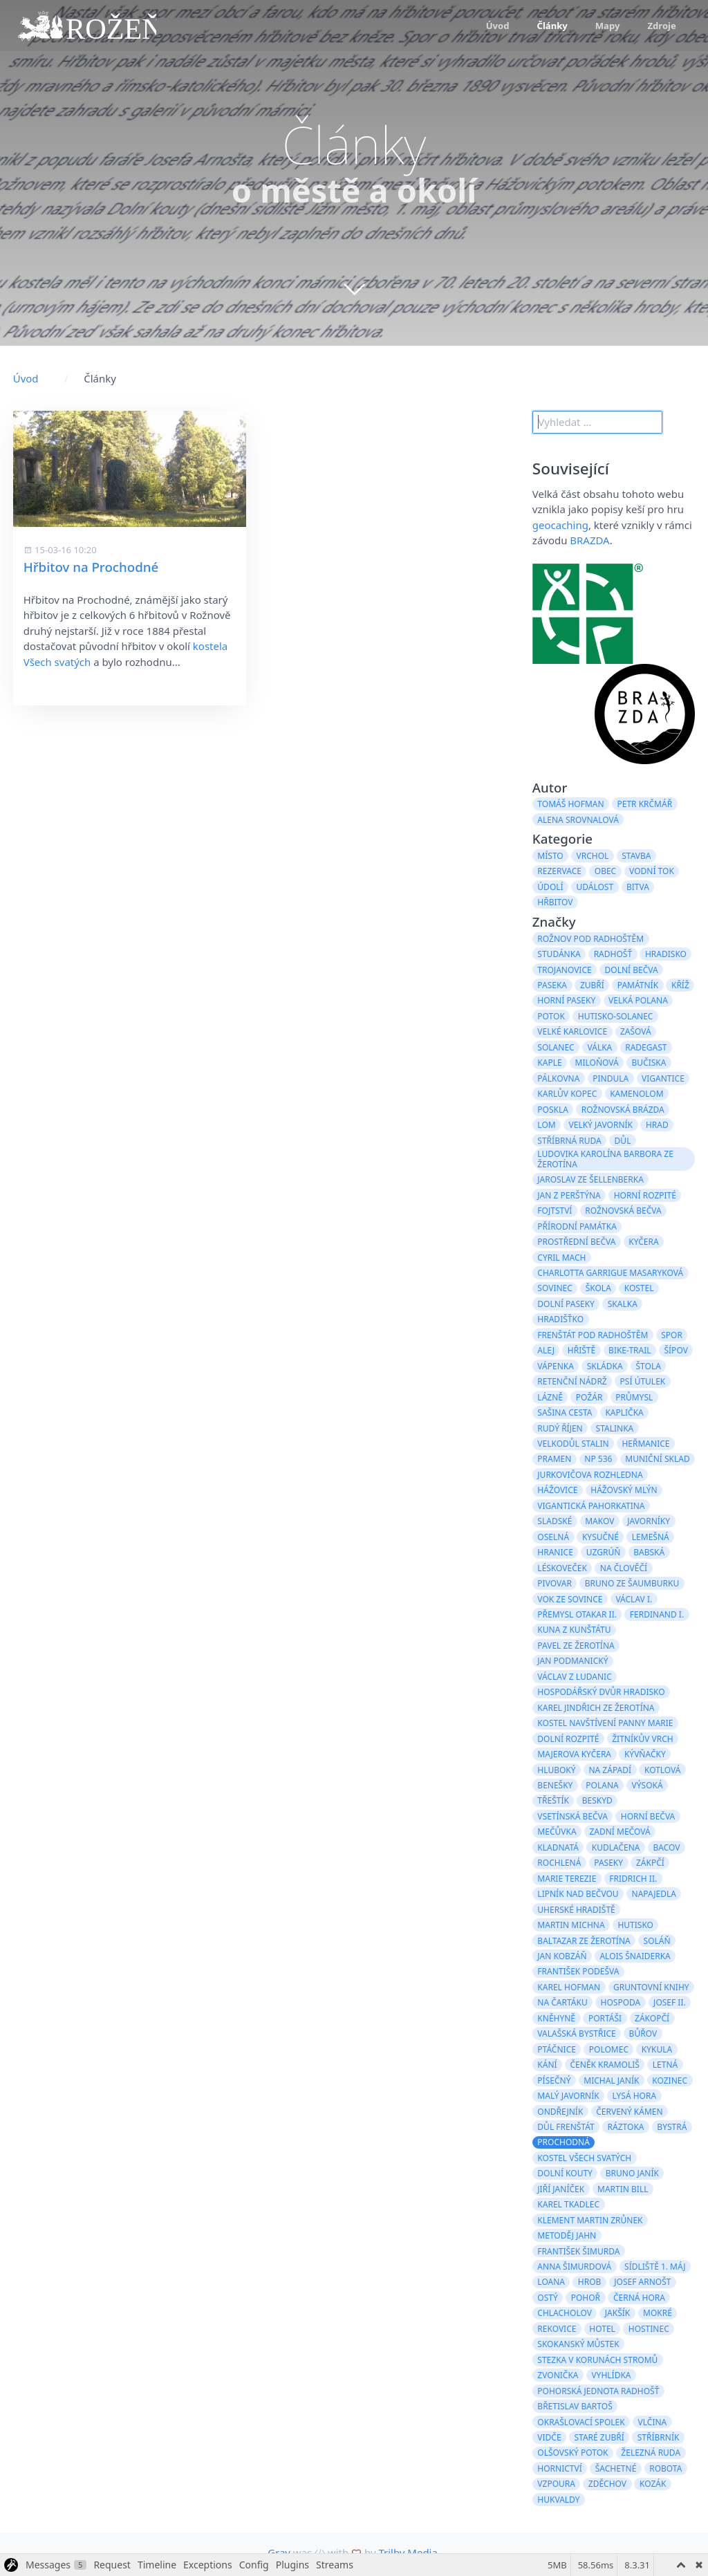 This screenshot has height=2576, width=708. Describe the element at coordinates (609, 1770) in the screenshot. I see `Na Západí` at that location.